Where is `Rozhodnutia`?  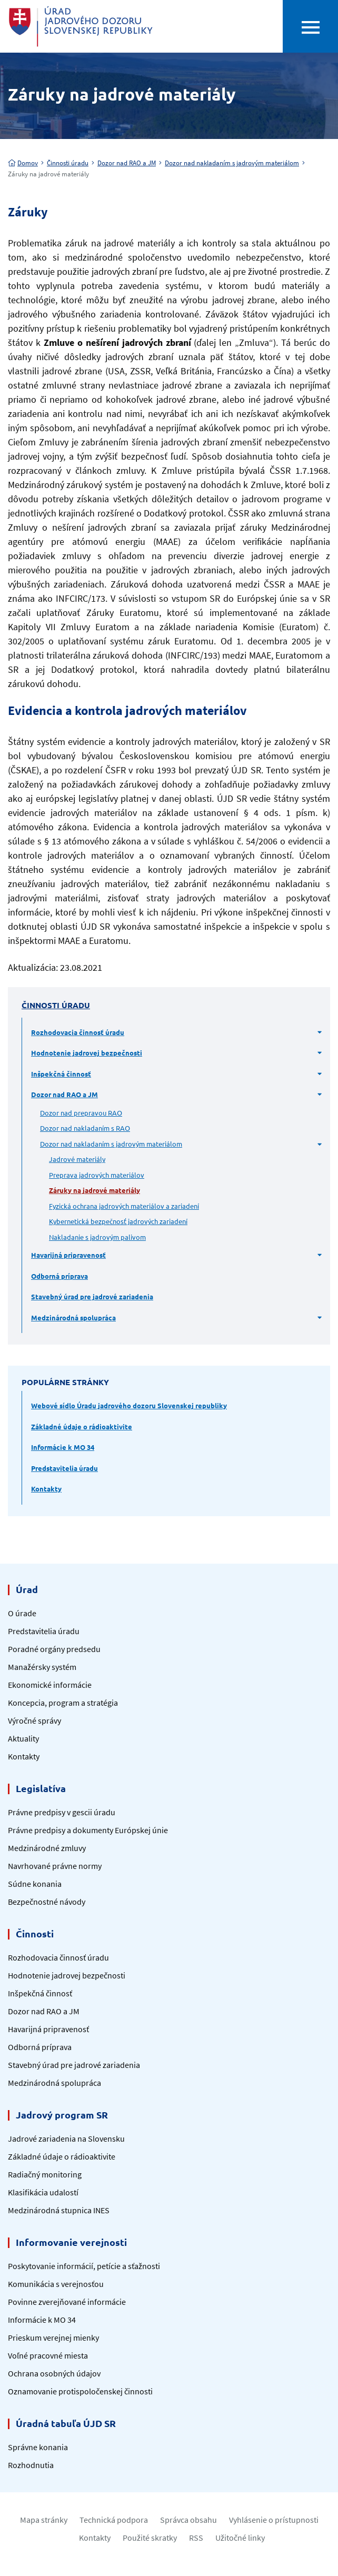 Rozhodnutia is located at coordinates (31, 2465).